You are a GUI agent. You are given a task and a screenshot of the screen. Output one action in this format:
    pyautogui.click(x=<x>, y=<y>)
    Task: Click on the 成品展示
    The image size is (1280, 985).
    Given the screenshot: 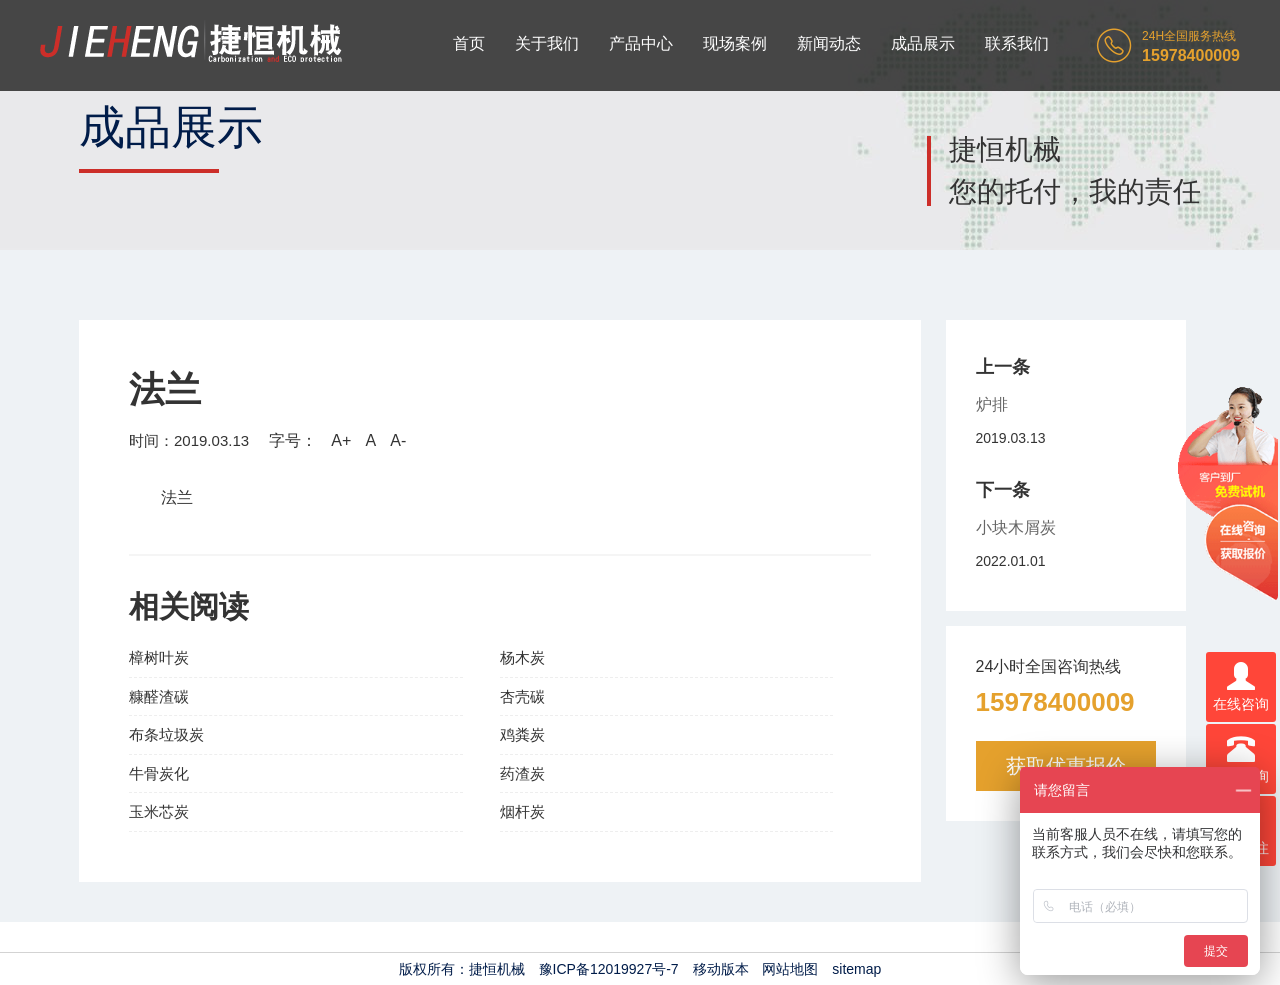 What is the action you would take?
    pyautogui.click(x=923, y=43)
    